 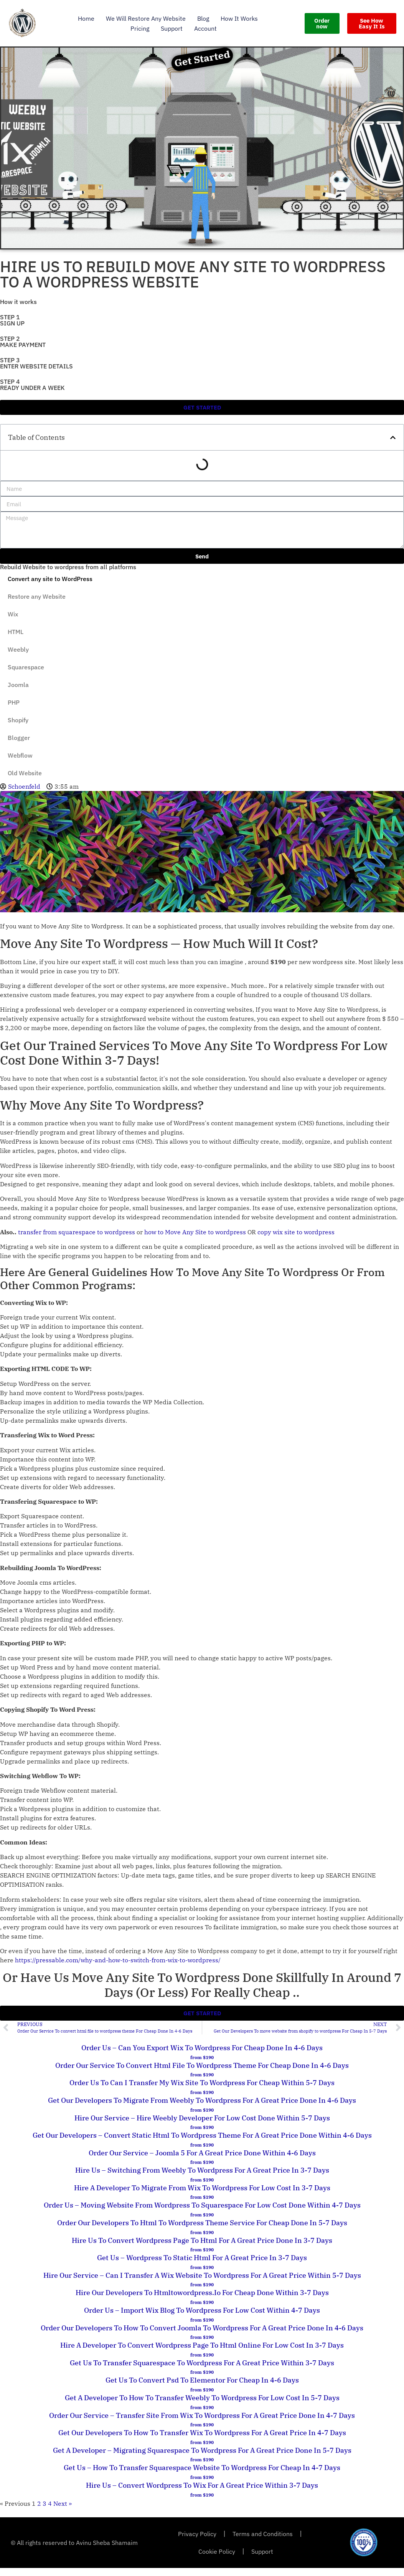 What do you see at coordinates (18, 685) in the screenshot?
I see `Joomla` at bounding box center [18, 685].